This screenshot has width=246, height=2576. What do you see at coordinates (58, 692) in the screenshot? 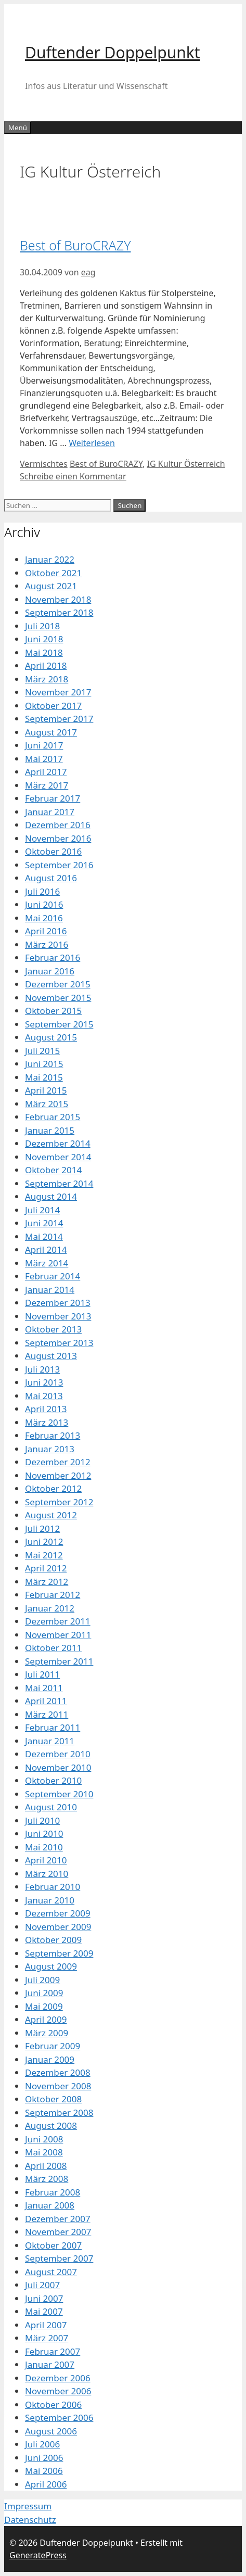
I see `November 2017` at bounding box center [58, 692].